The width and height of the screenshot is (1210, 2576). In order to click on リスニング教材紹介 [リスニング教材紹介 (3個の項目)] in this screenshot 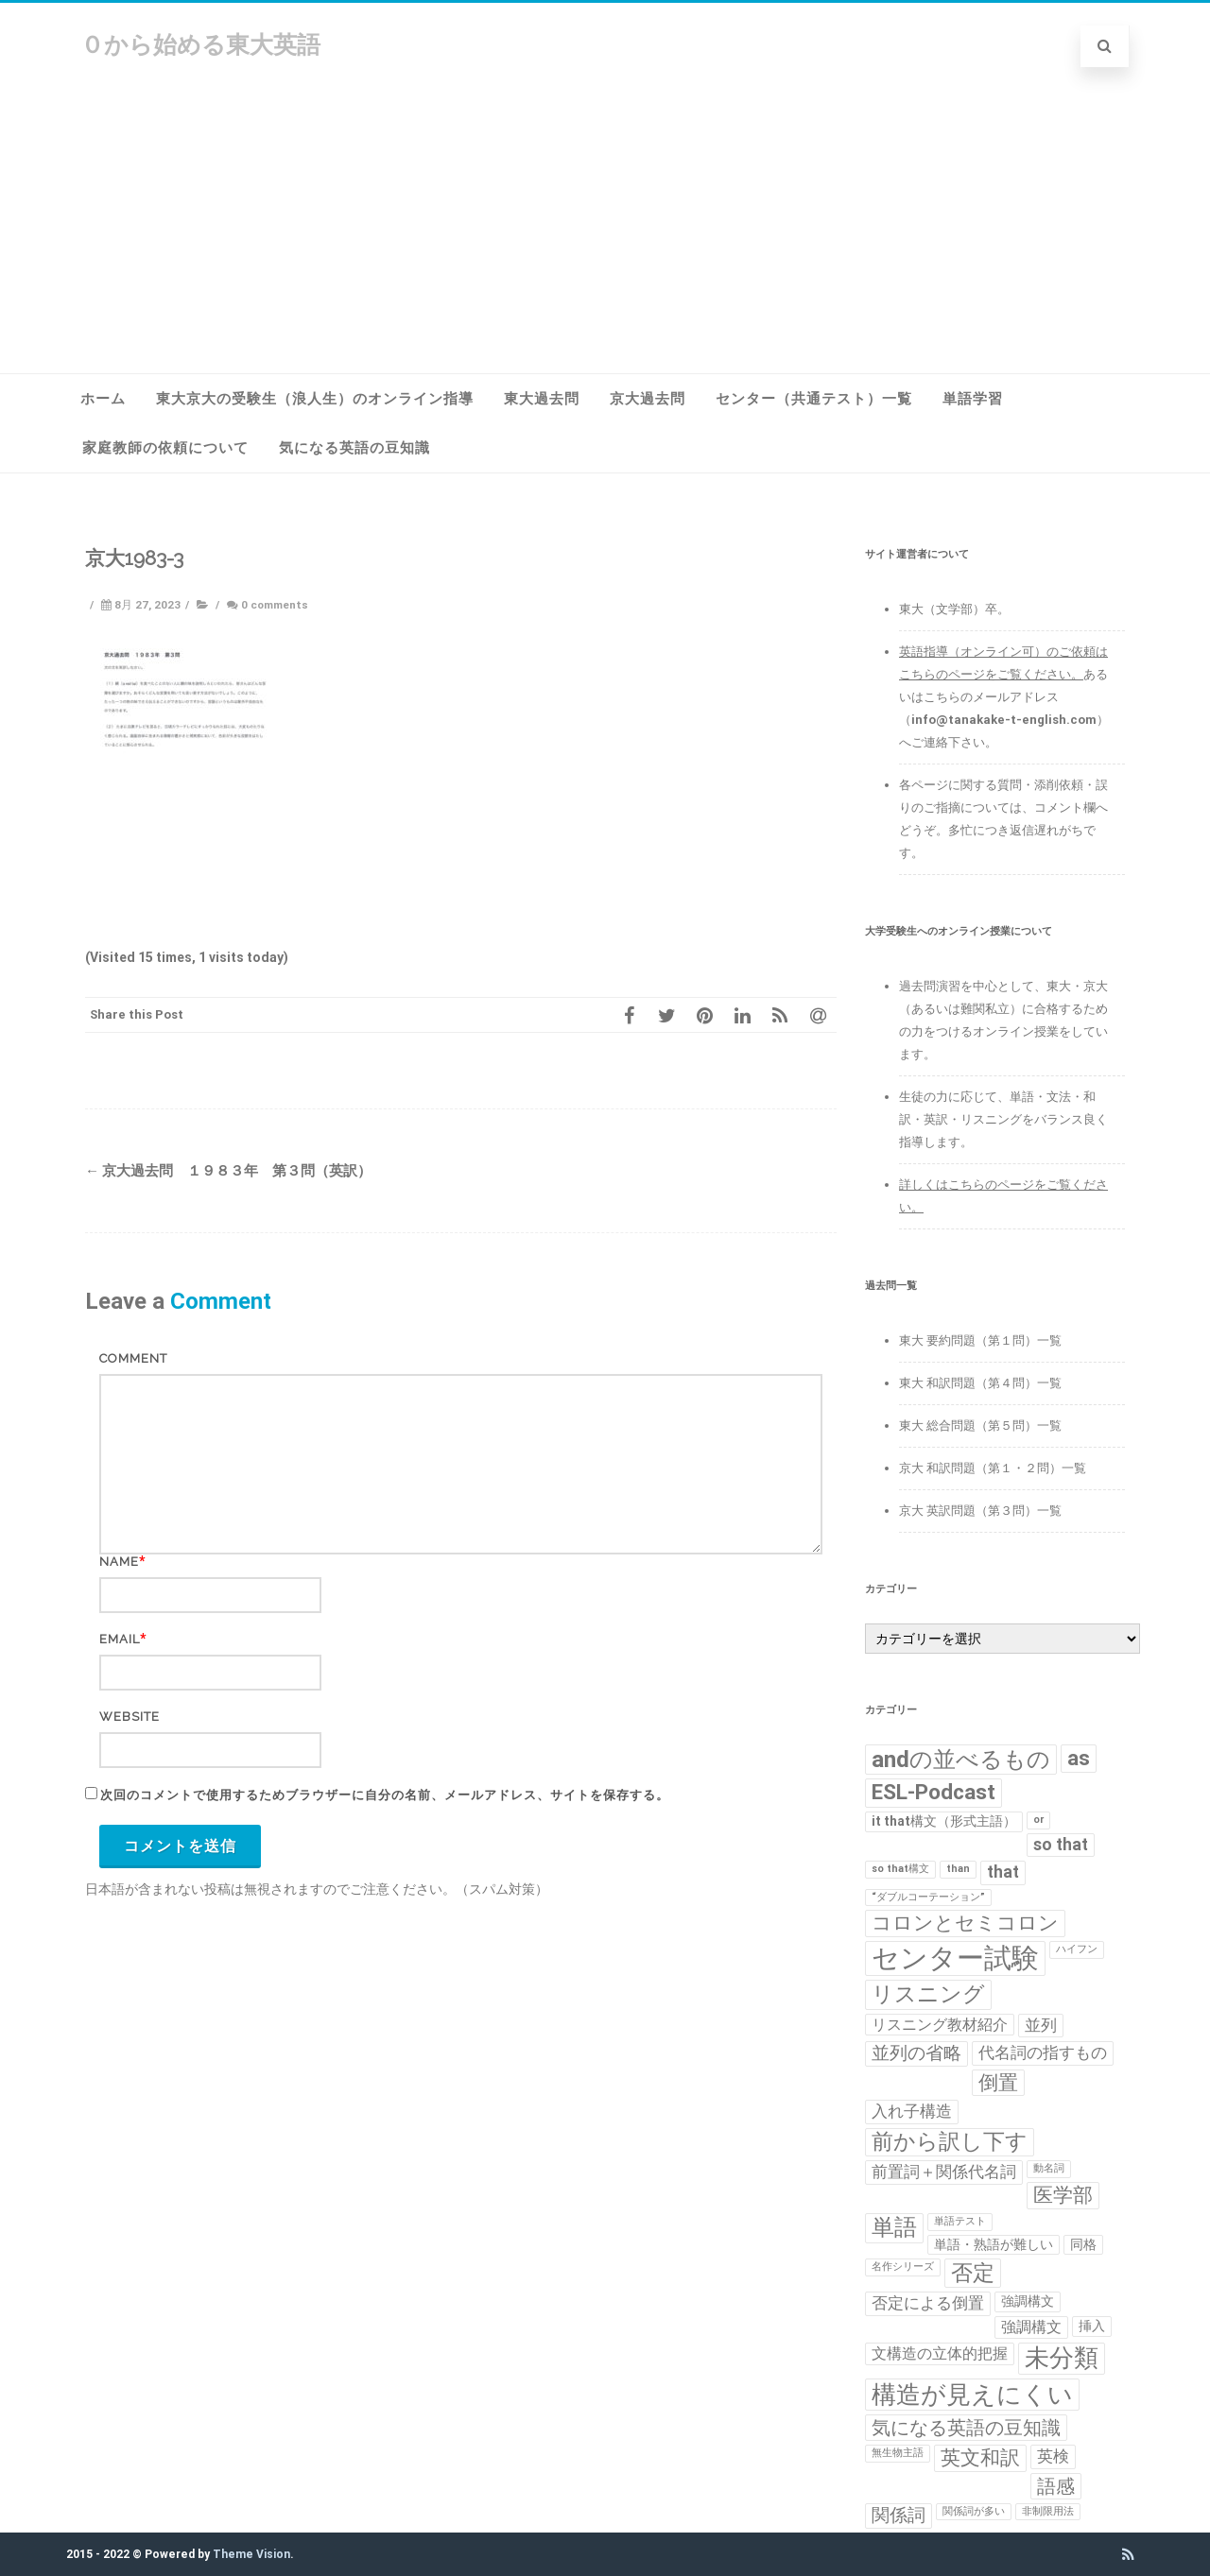, I will do `click(940, 2025)`.